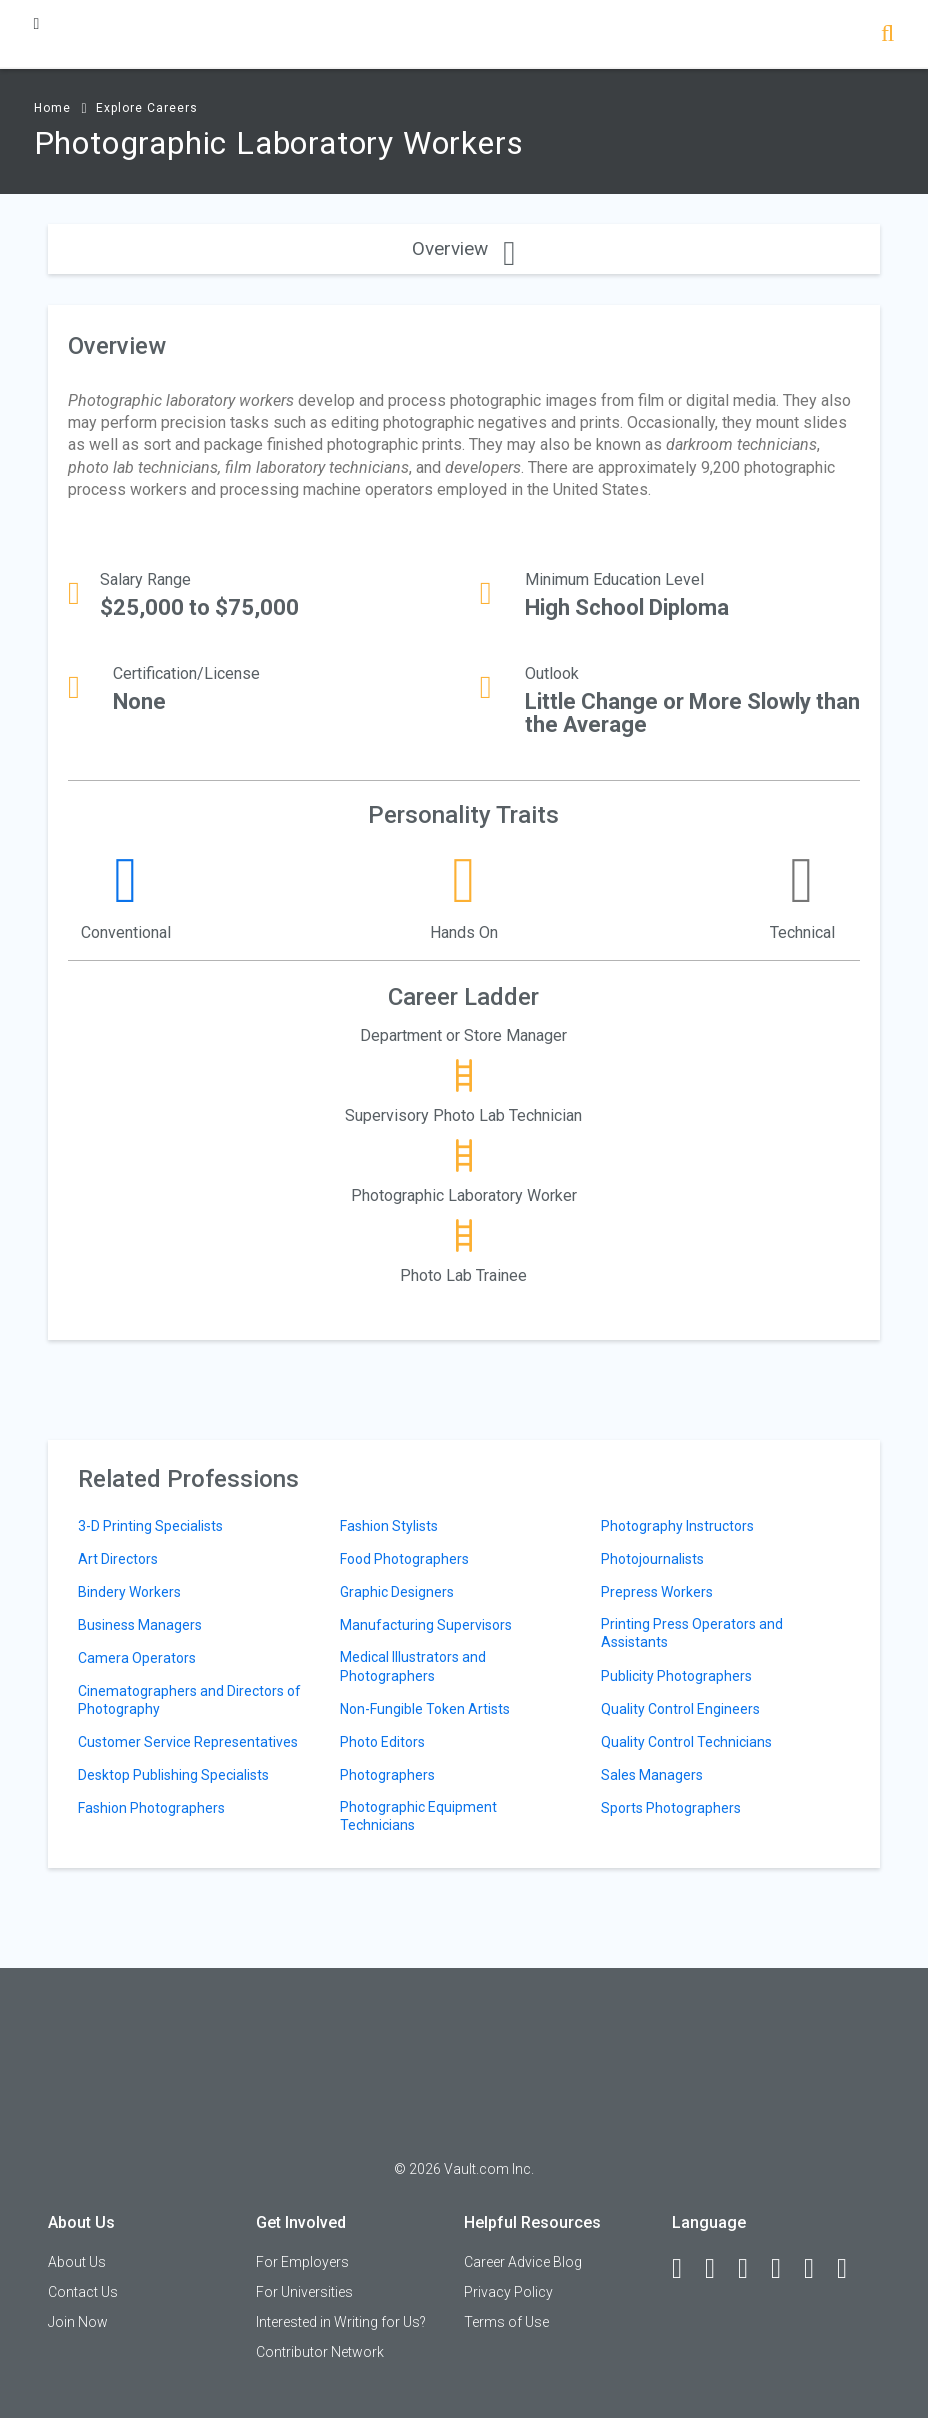 The height and width of the screenshot is (2418, 928). What do you see at coordinates (508, 2292) in the screenshot?
I see `Privacy Policy` at bounding box center [508, 2292].